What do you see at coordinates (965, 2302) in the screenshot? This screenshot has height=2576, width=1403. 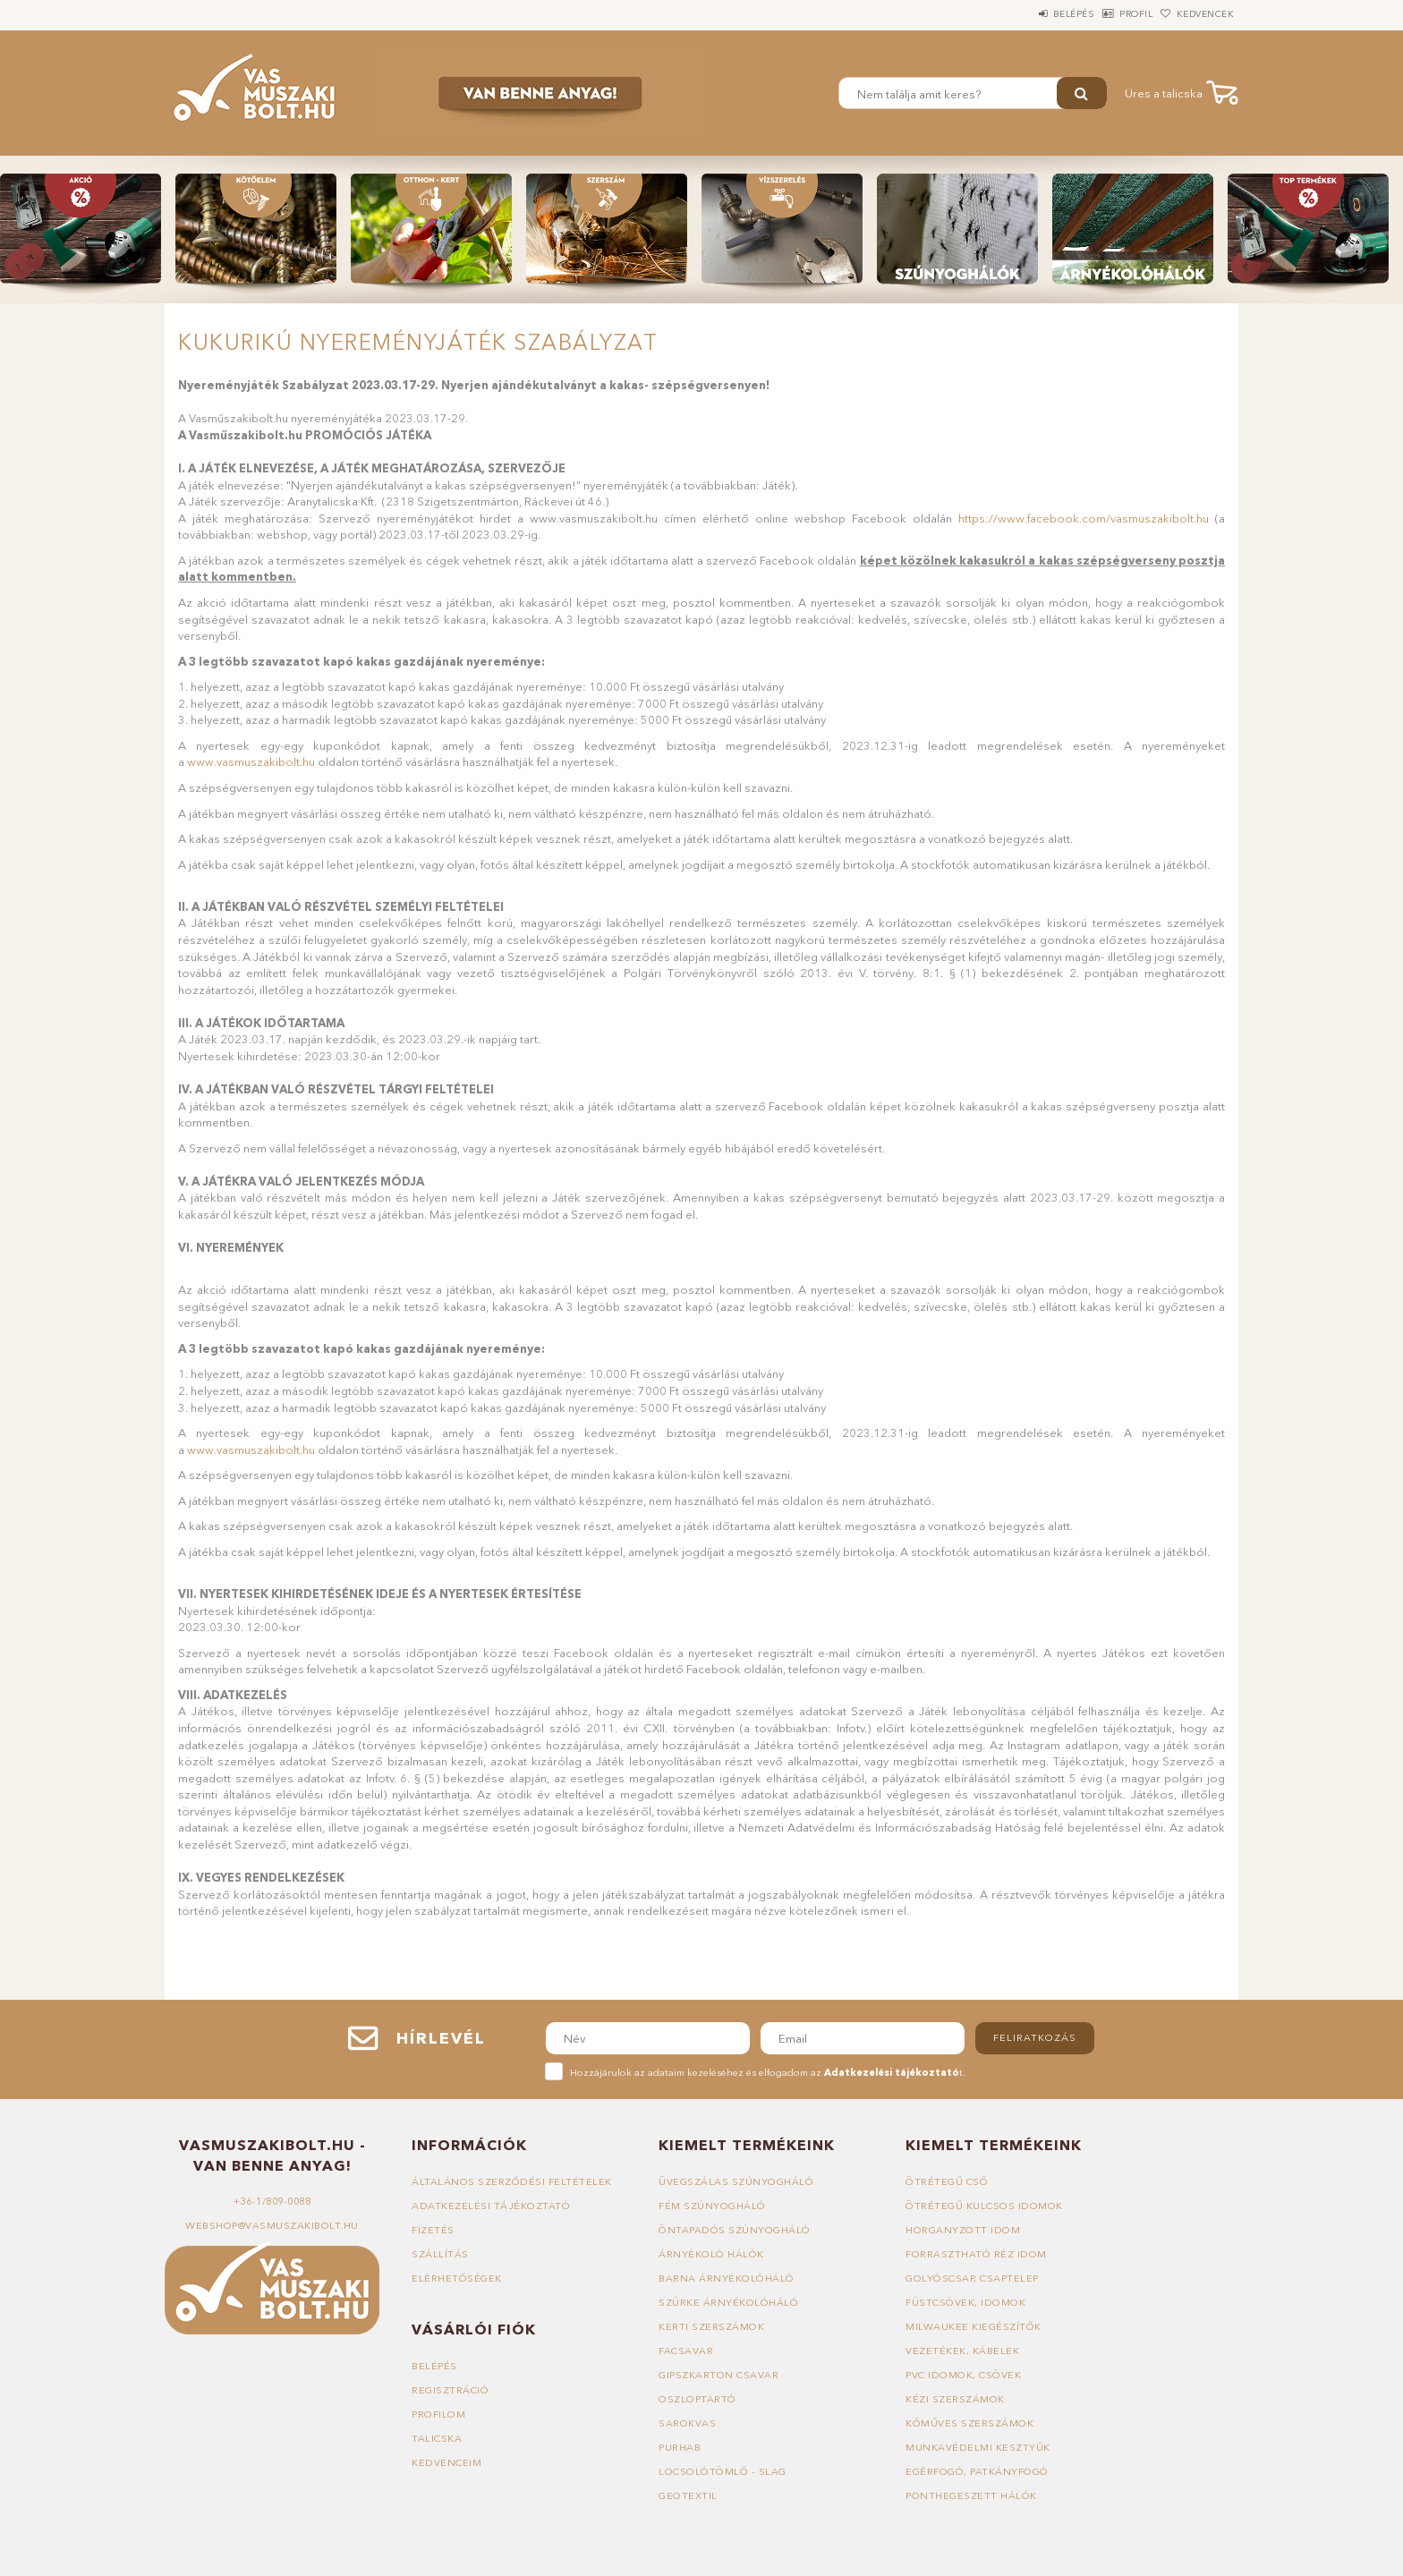 I see `Füstcsövek, idomok` at bounding box center [965, 2302].